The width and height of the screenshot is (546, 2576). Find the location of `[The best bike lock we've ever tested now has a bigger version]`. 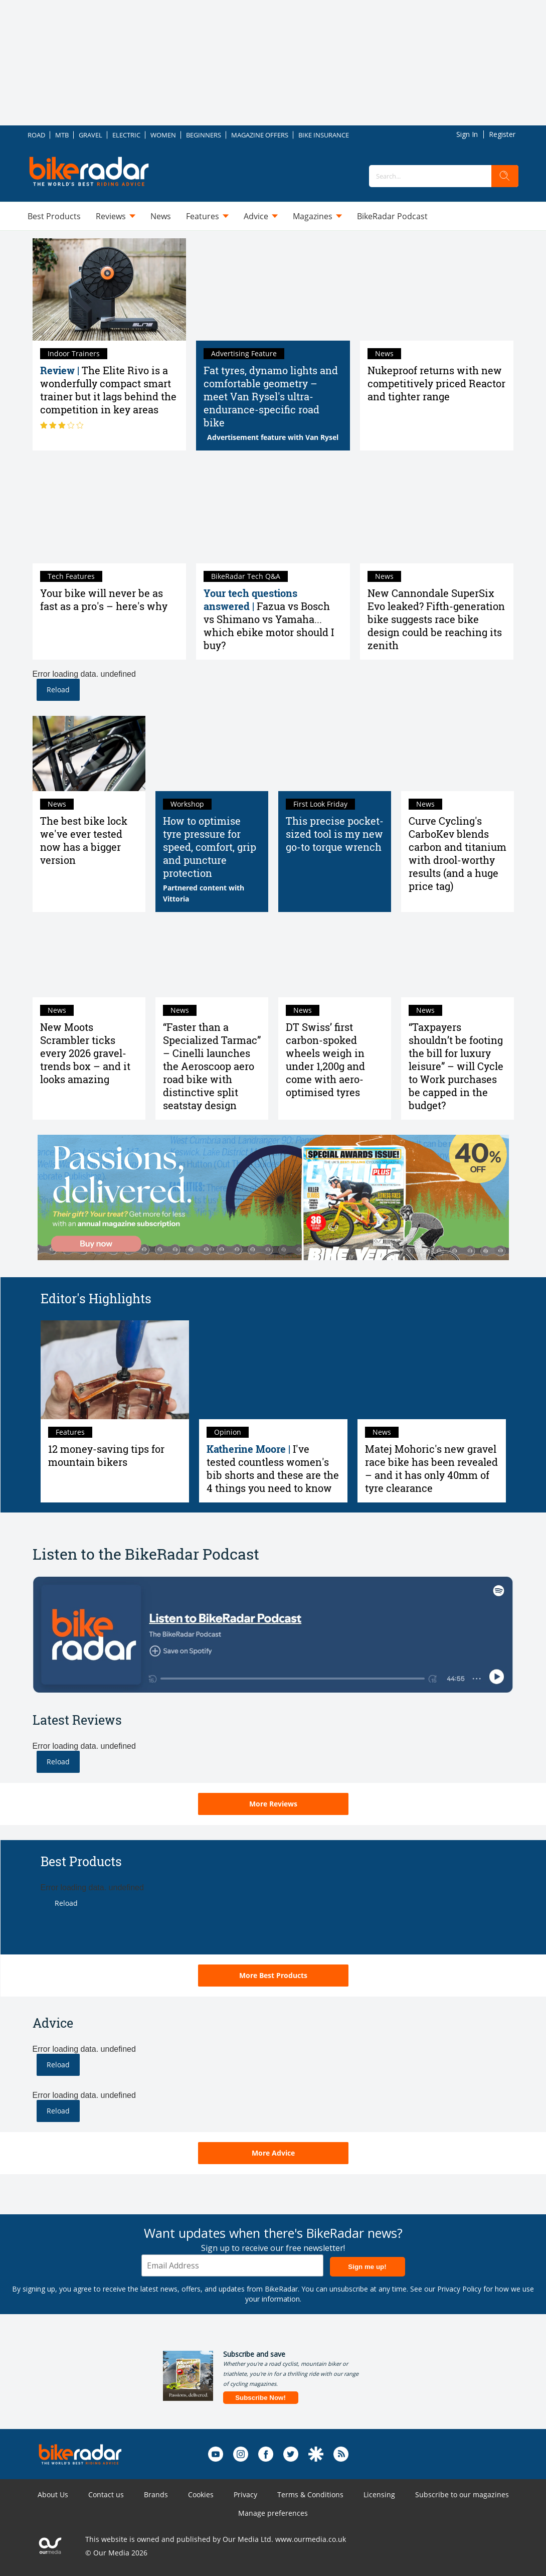

[The best bike lock we've ever tested now has a bigger version] is located at coordinates (89, 753).